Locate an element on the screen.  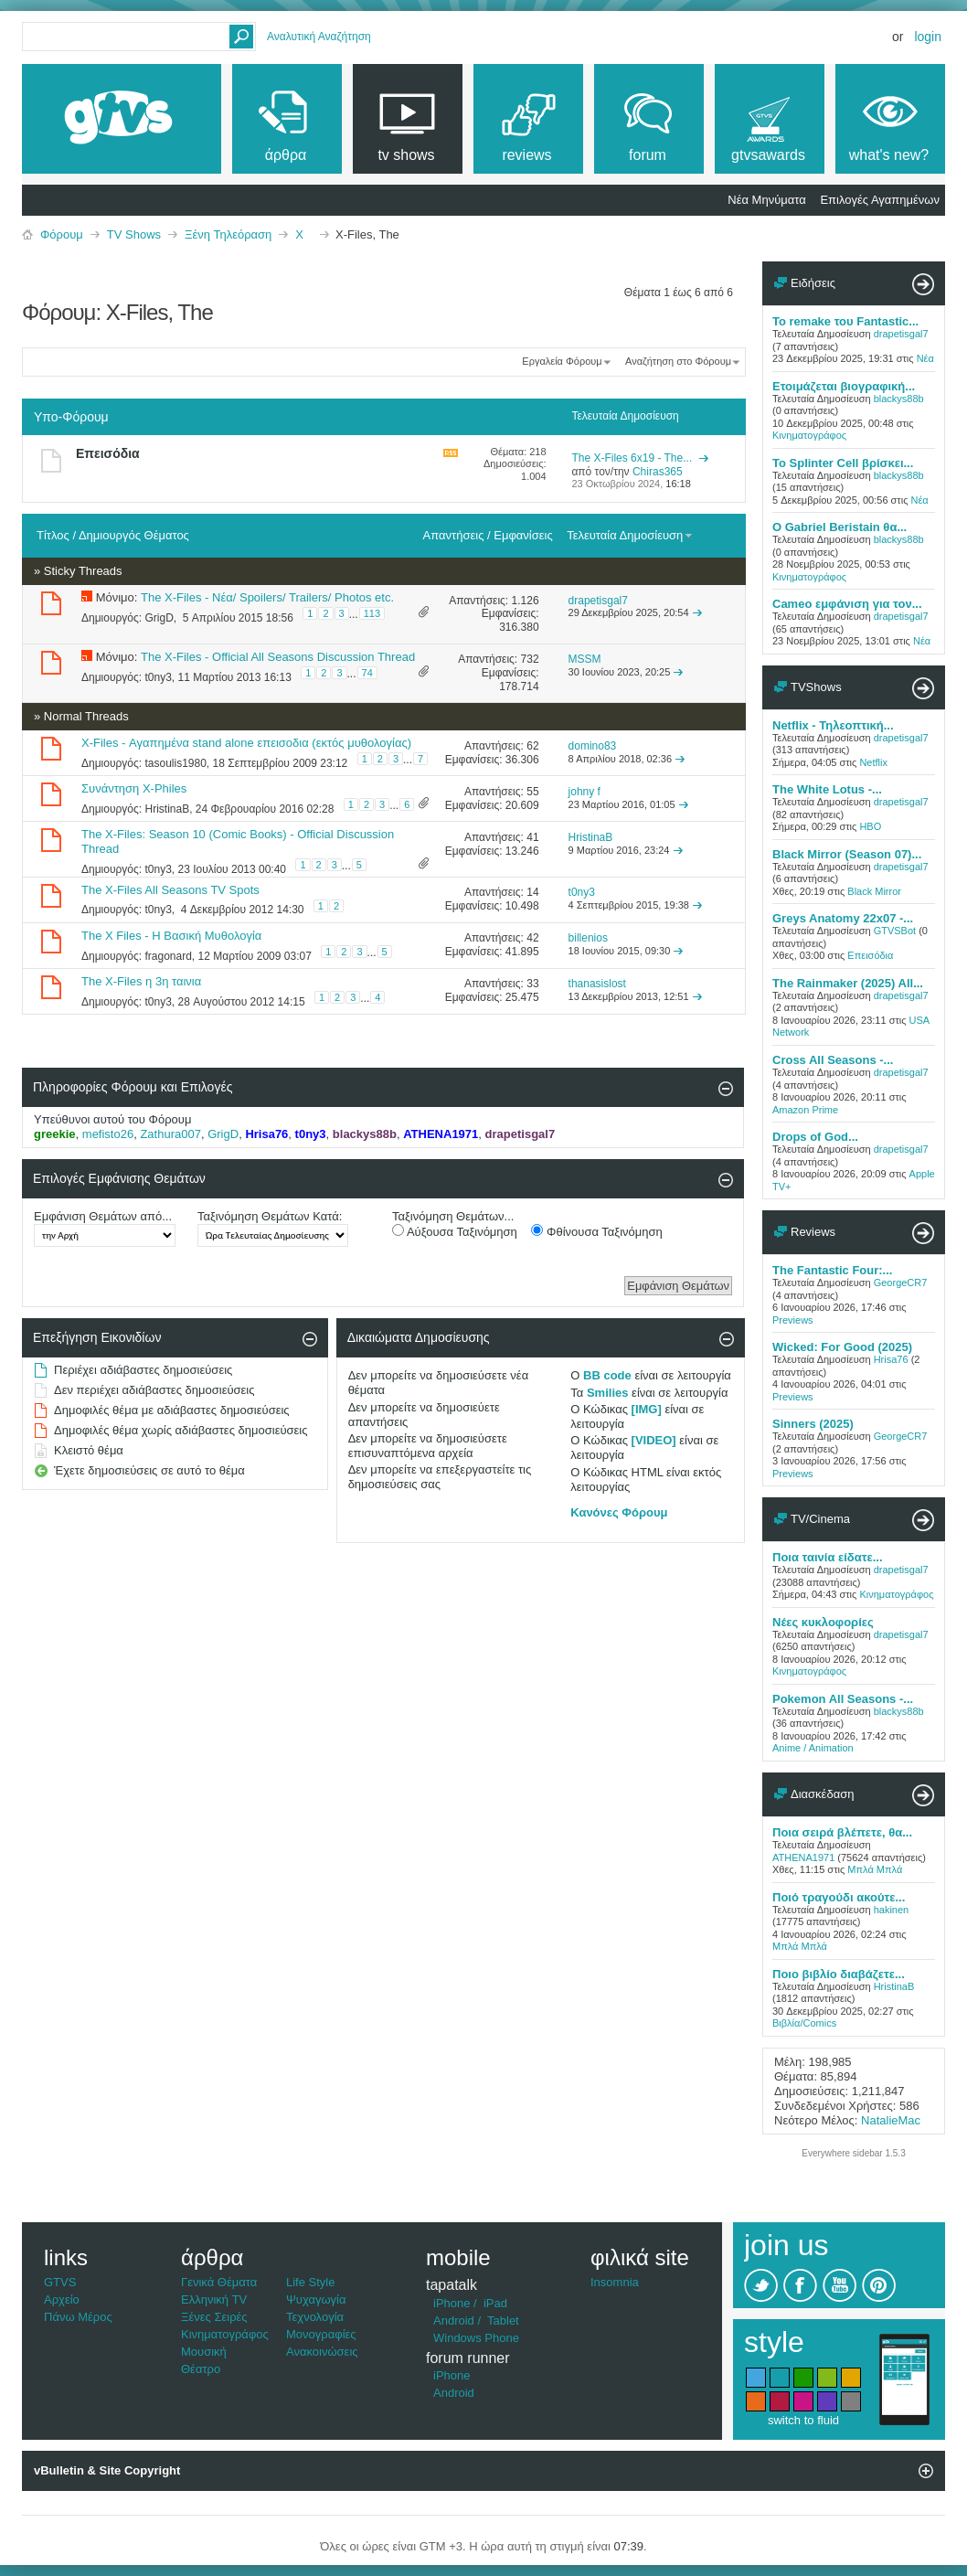
The X-Files All Seasons TV Spots is located at coordinates (170, 890).